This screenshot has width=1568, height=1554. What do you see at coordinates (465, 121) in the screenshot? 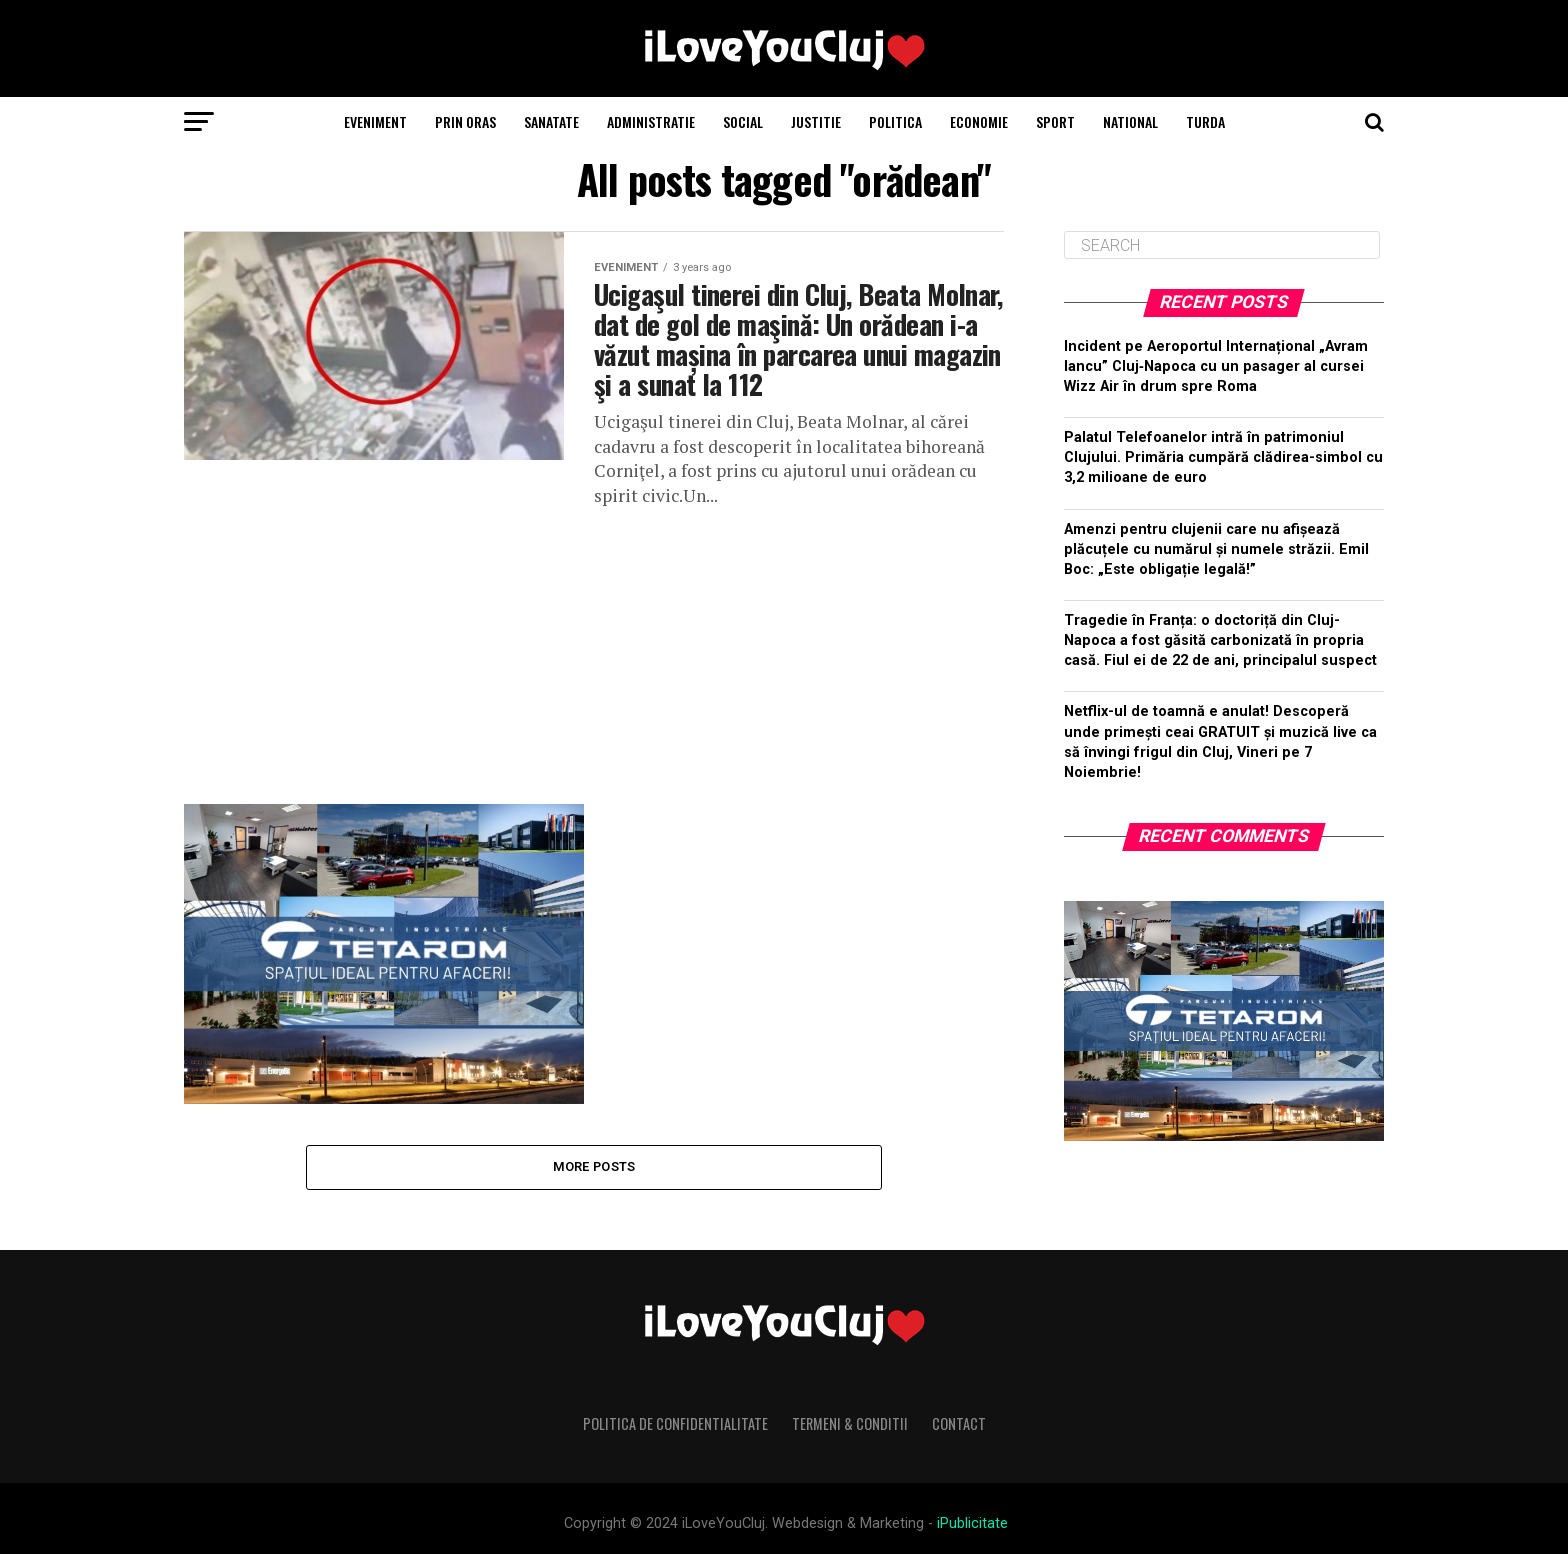
I see `Prin Oras` at bounding box center [465, 121].